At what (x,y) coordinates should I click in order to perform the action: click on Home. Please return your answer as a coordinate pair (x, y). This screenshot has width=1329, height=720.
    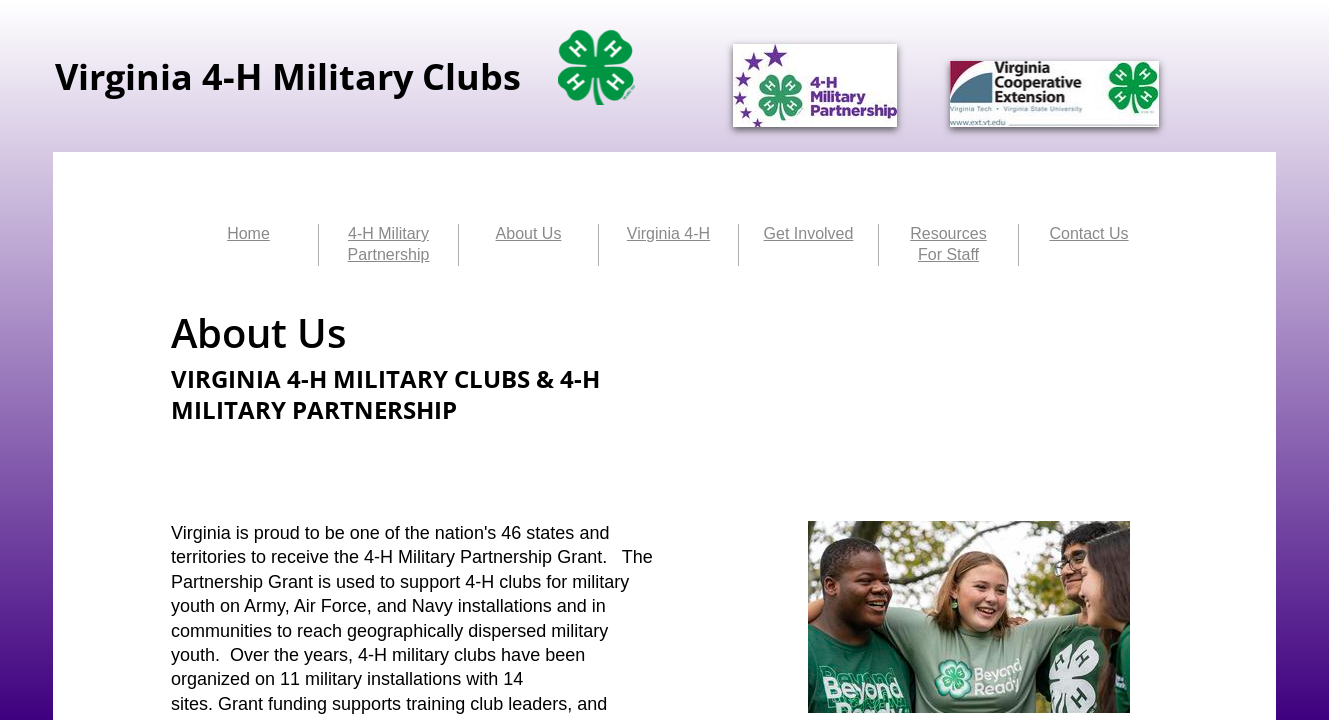
    Looking at the image, I should click on (248, 233).